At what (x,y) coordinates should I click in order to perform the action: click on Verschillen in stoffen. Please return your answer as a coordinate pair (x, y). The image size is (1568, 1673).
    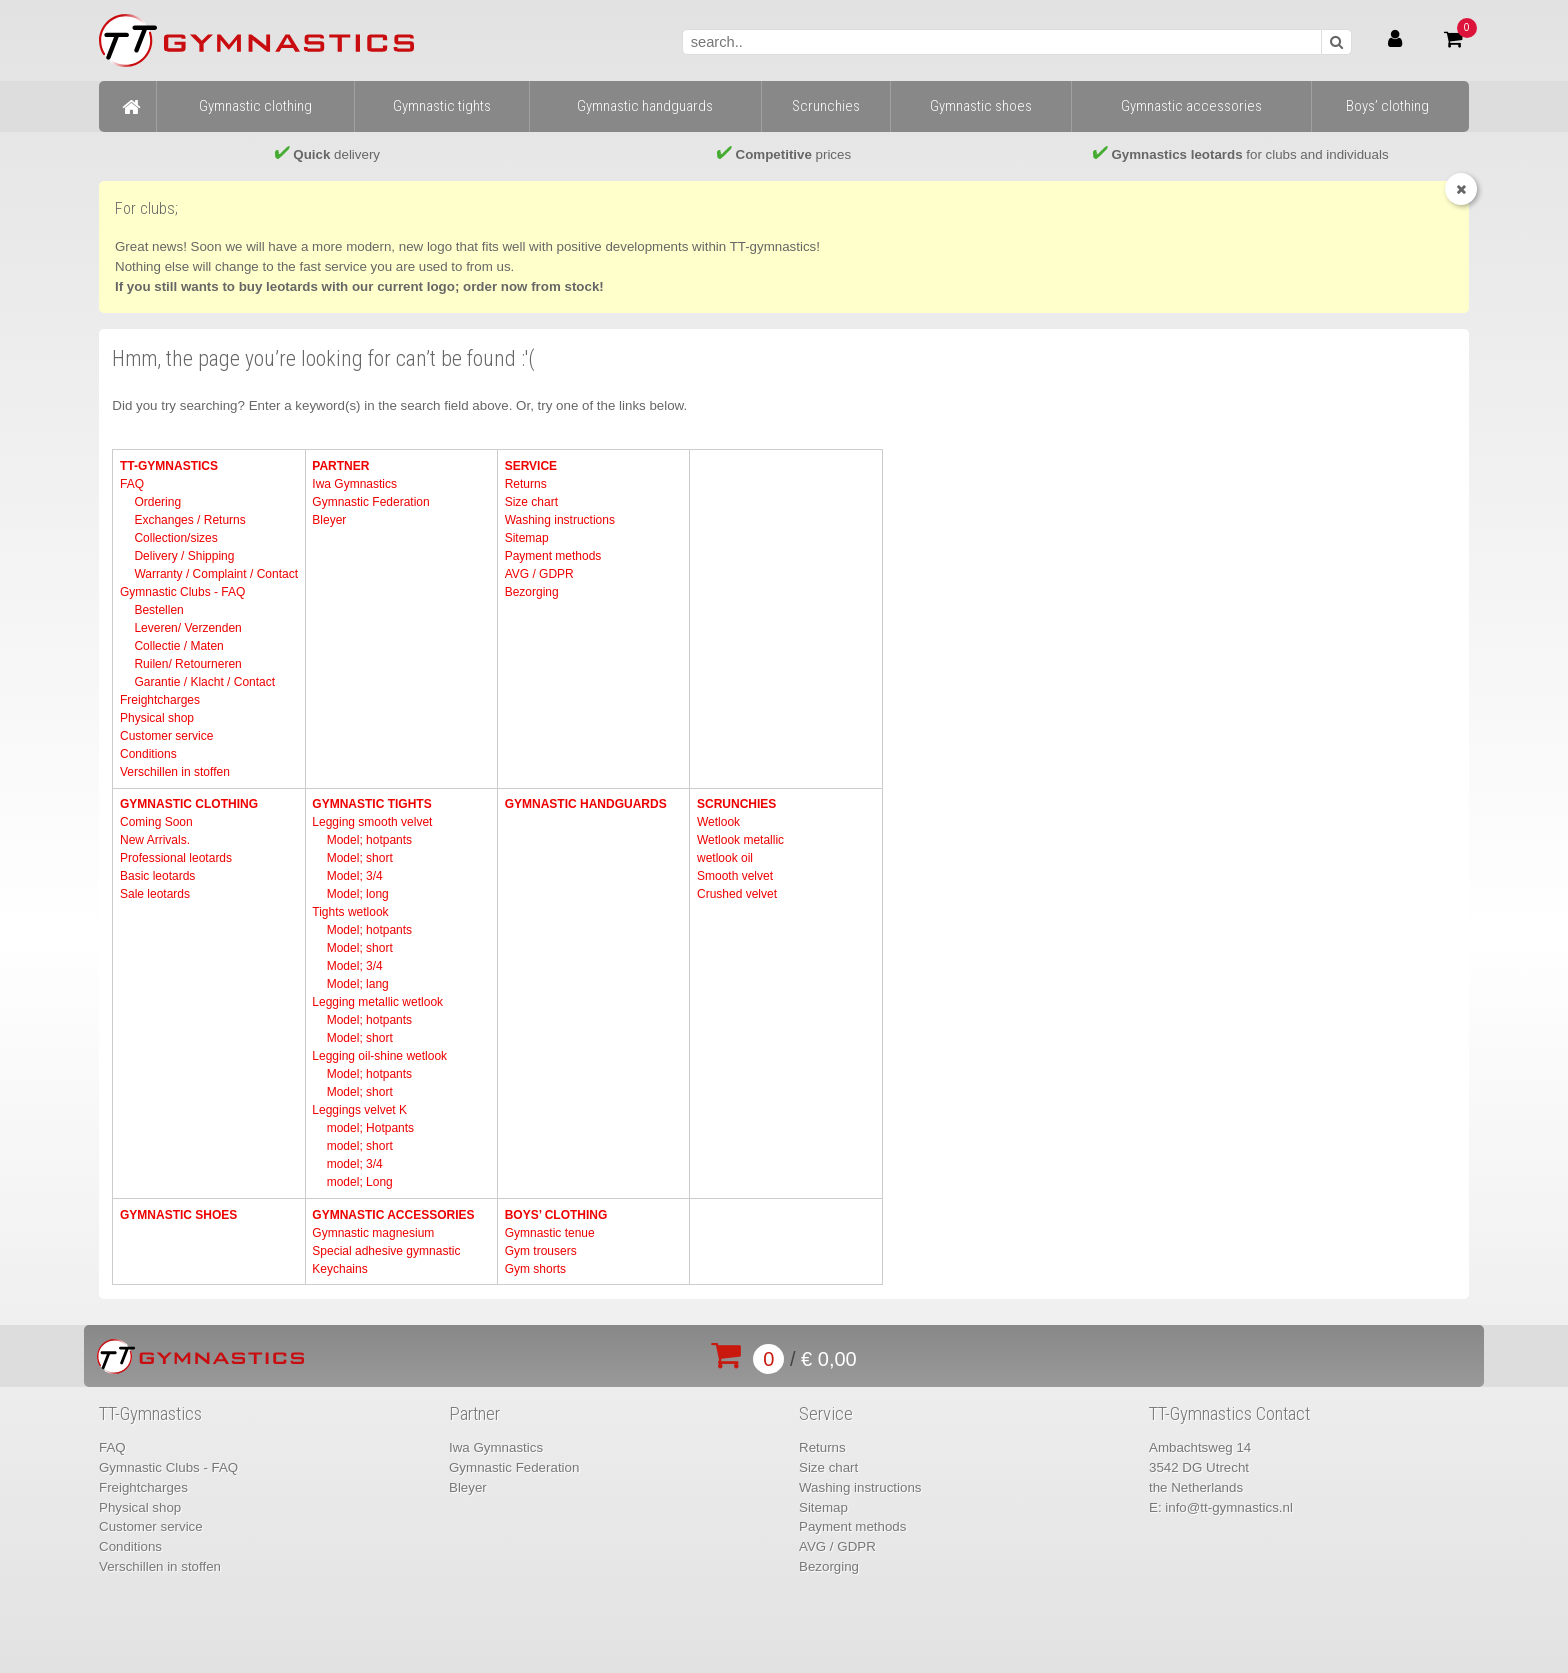
    Looking at the image, I should click on (175, 772).